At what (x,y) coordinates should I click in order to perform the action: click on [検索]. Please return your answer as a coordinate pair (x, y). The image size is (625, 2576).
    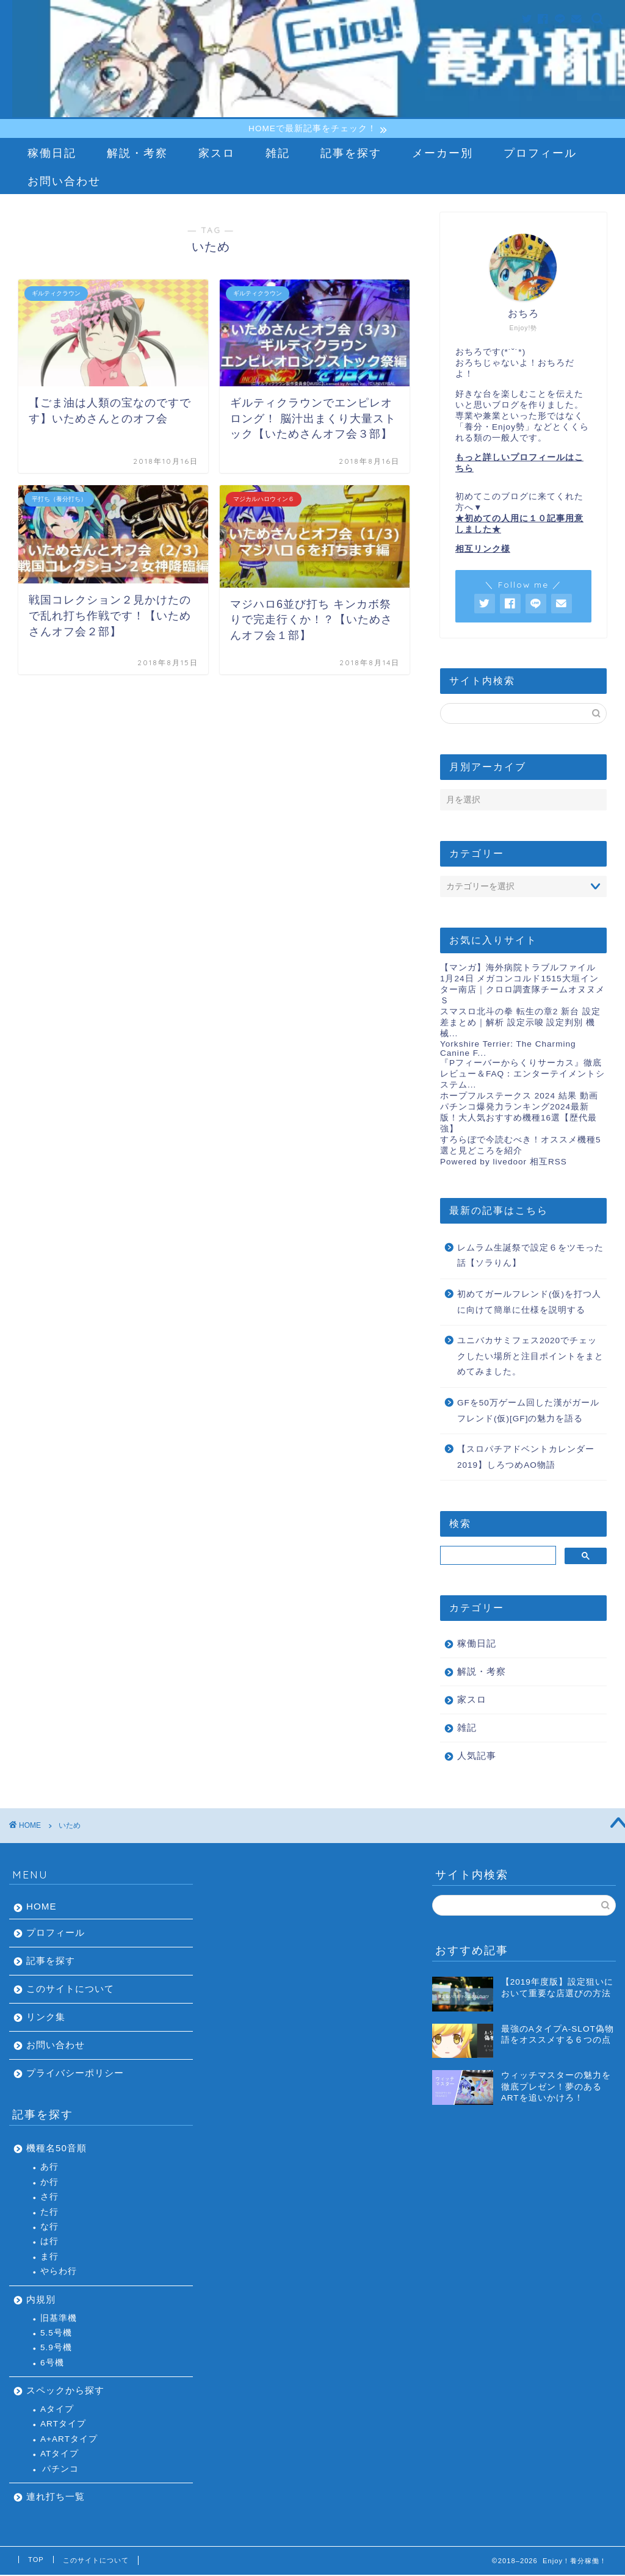
    Looking at the image, I should click on (496, 1557).